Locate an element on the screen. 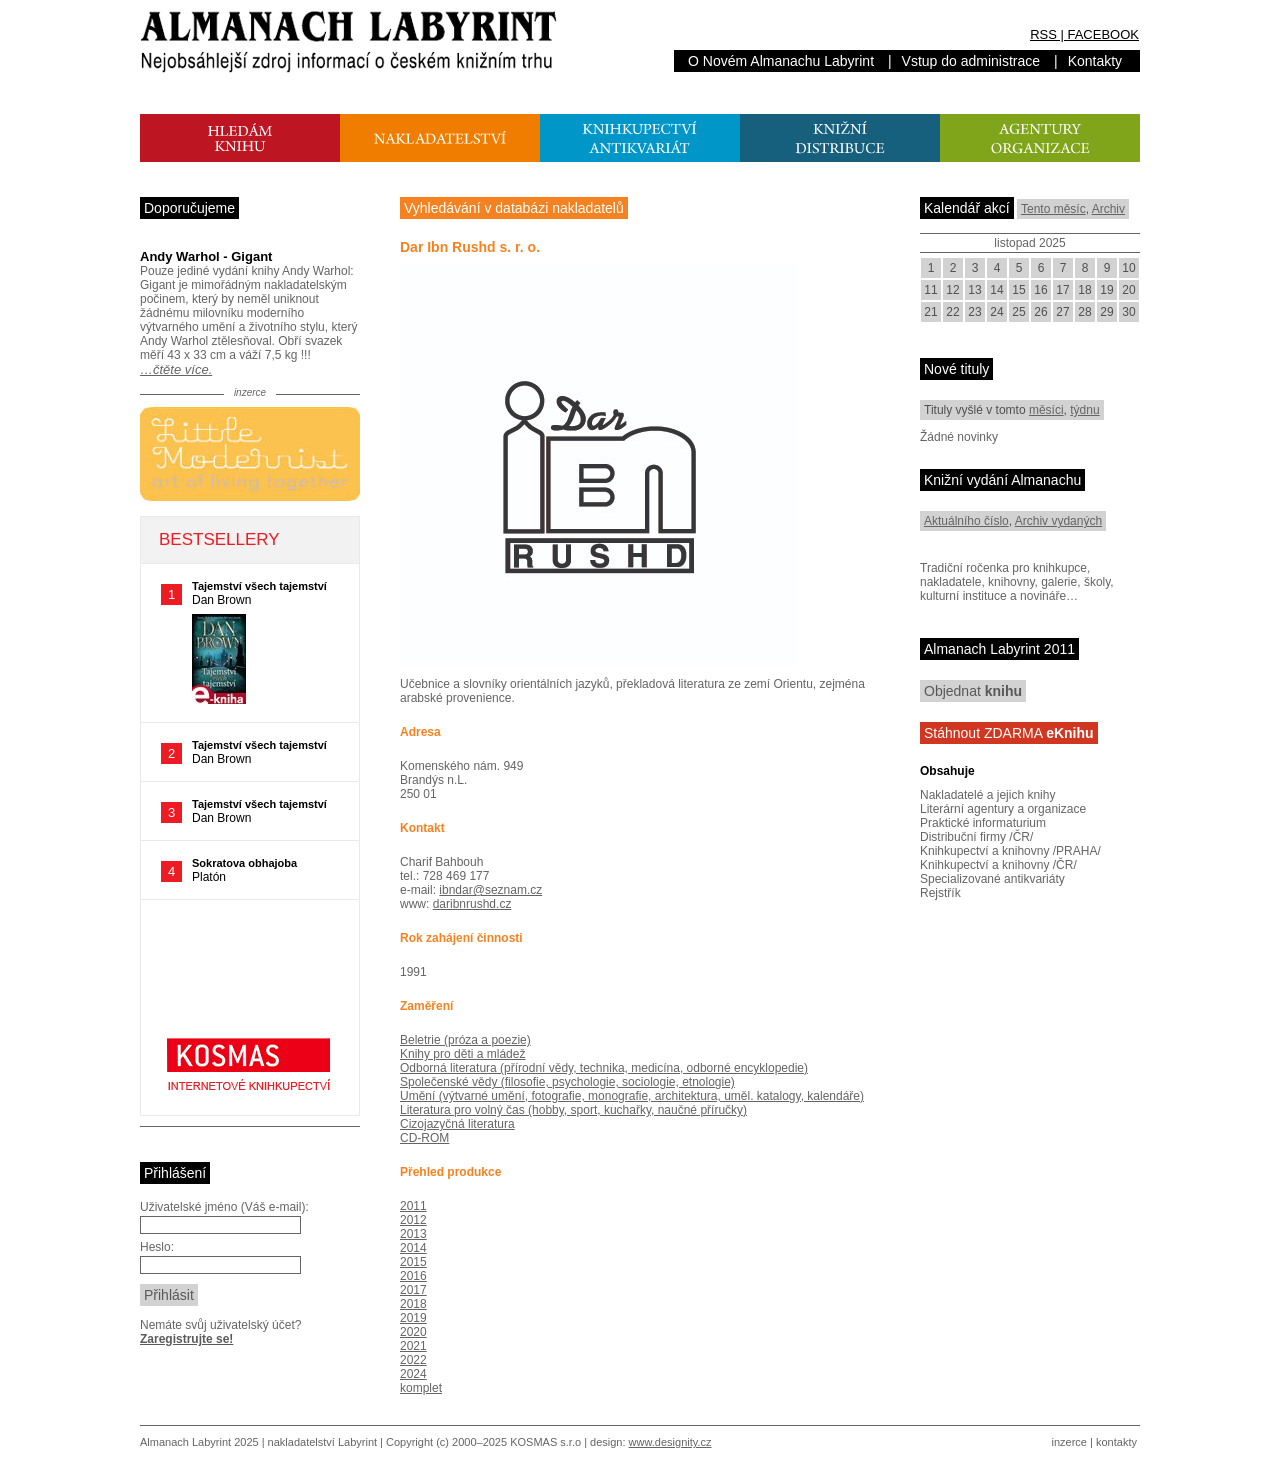 The height and width of the screenshot is (1458, 1280). www.designity.cz is located at coordinates (670, 1442).